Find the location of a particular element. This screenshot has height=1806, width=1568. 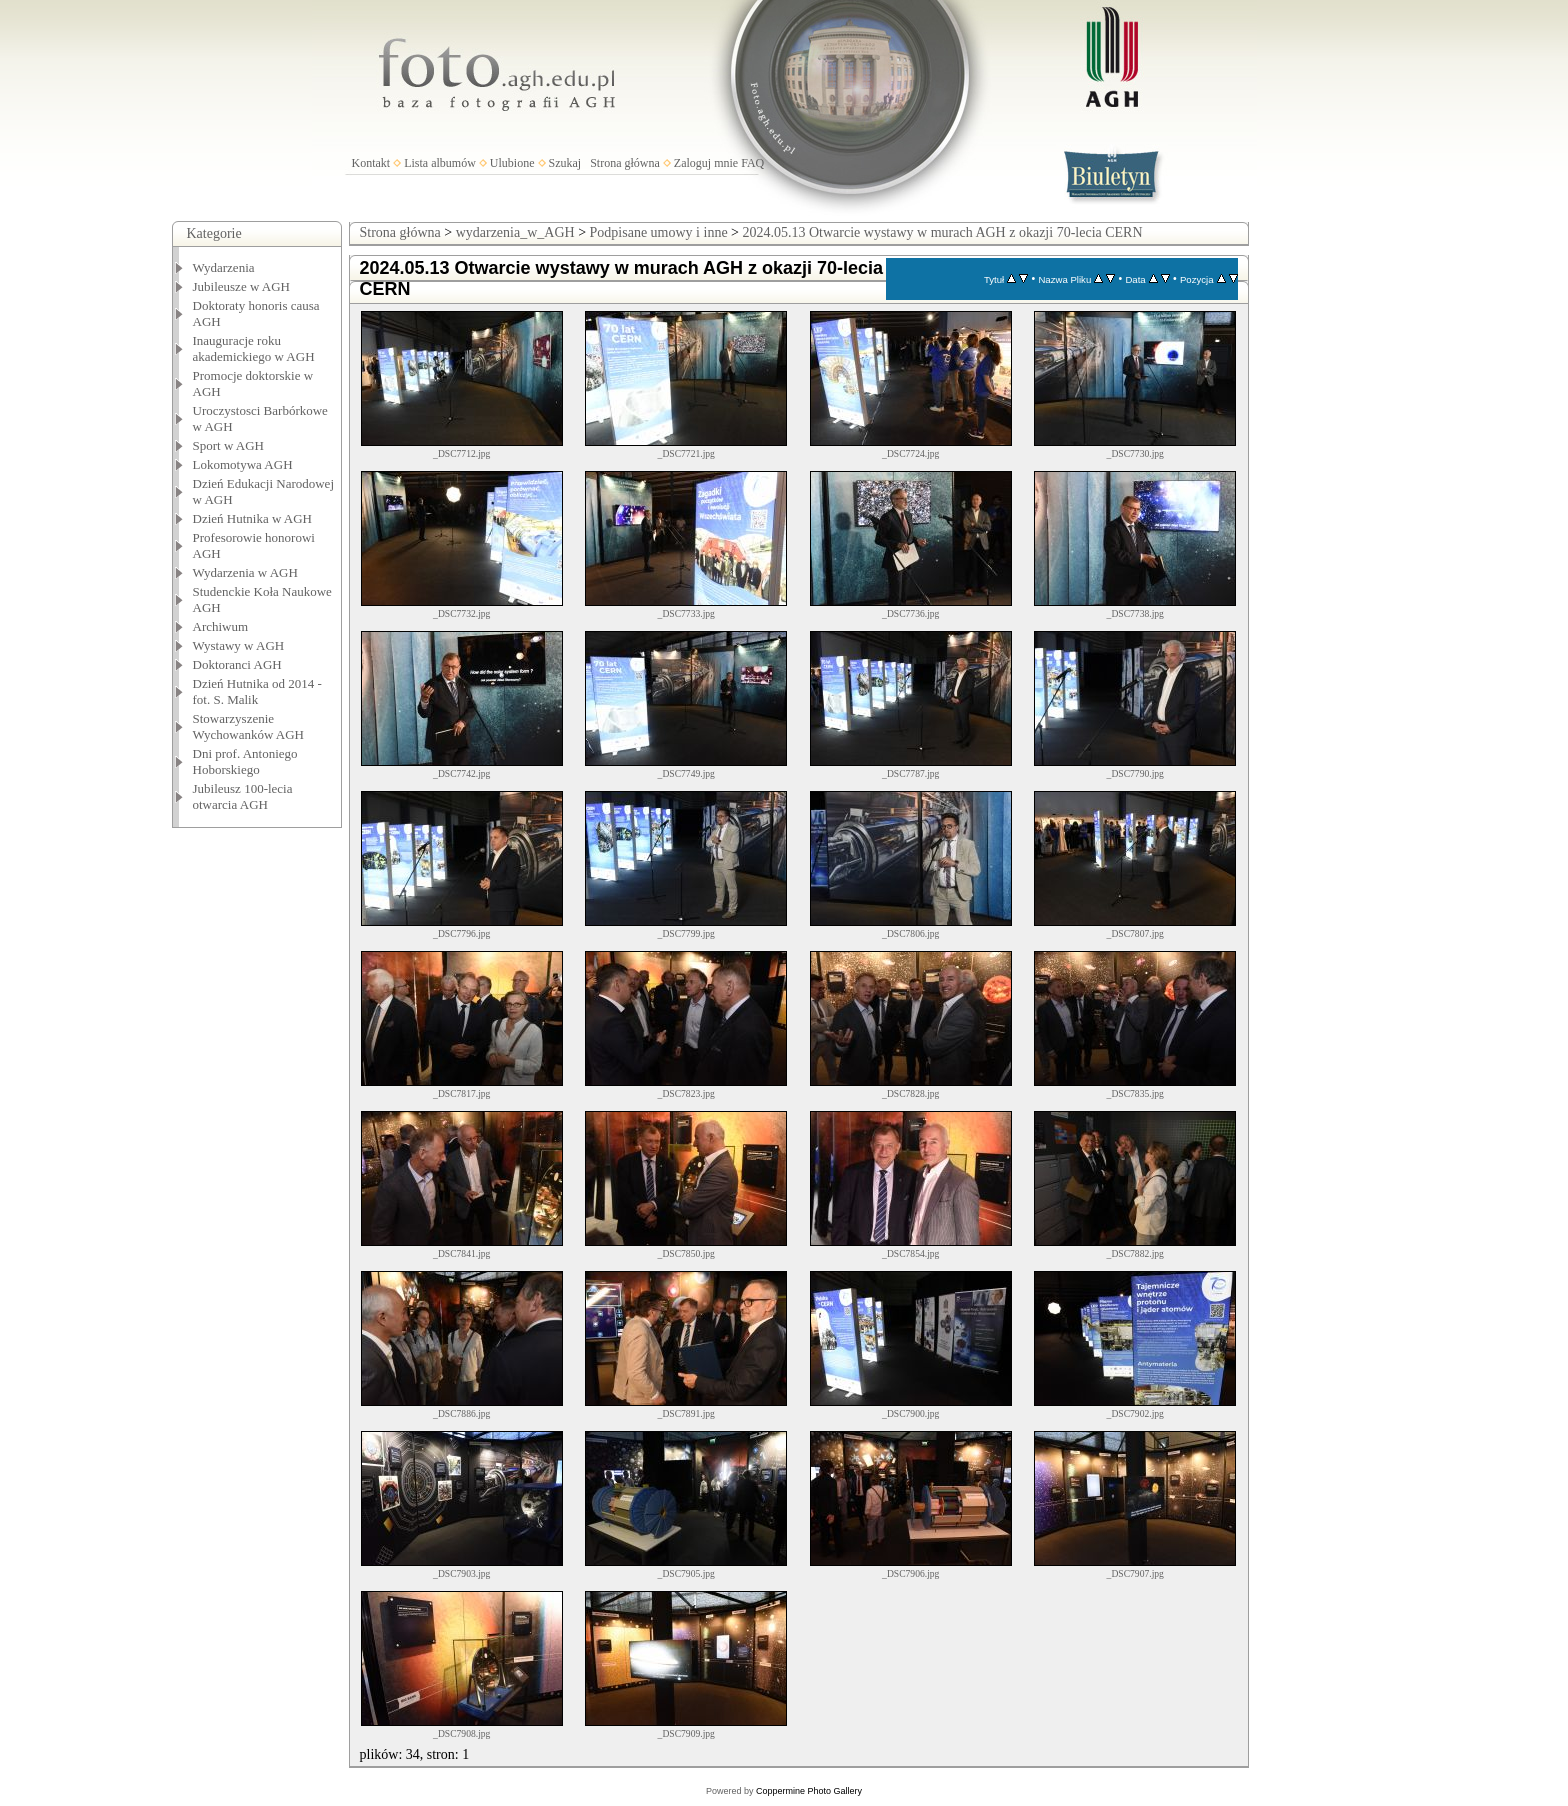

Strona główna is located at coordinates (625, 163).